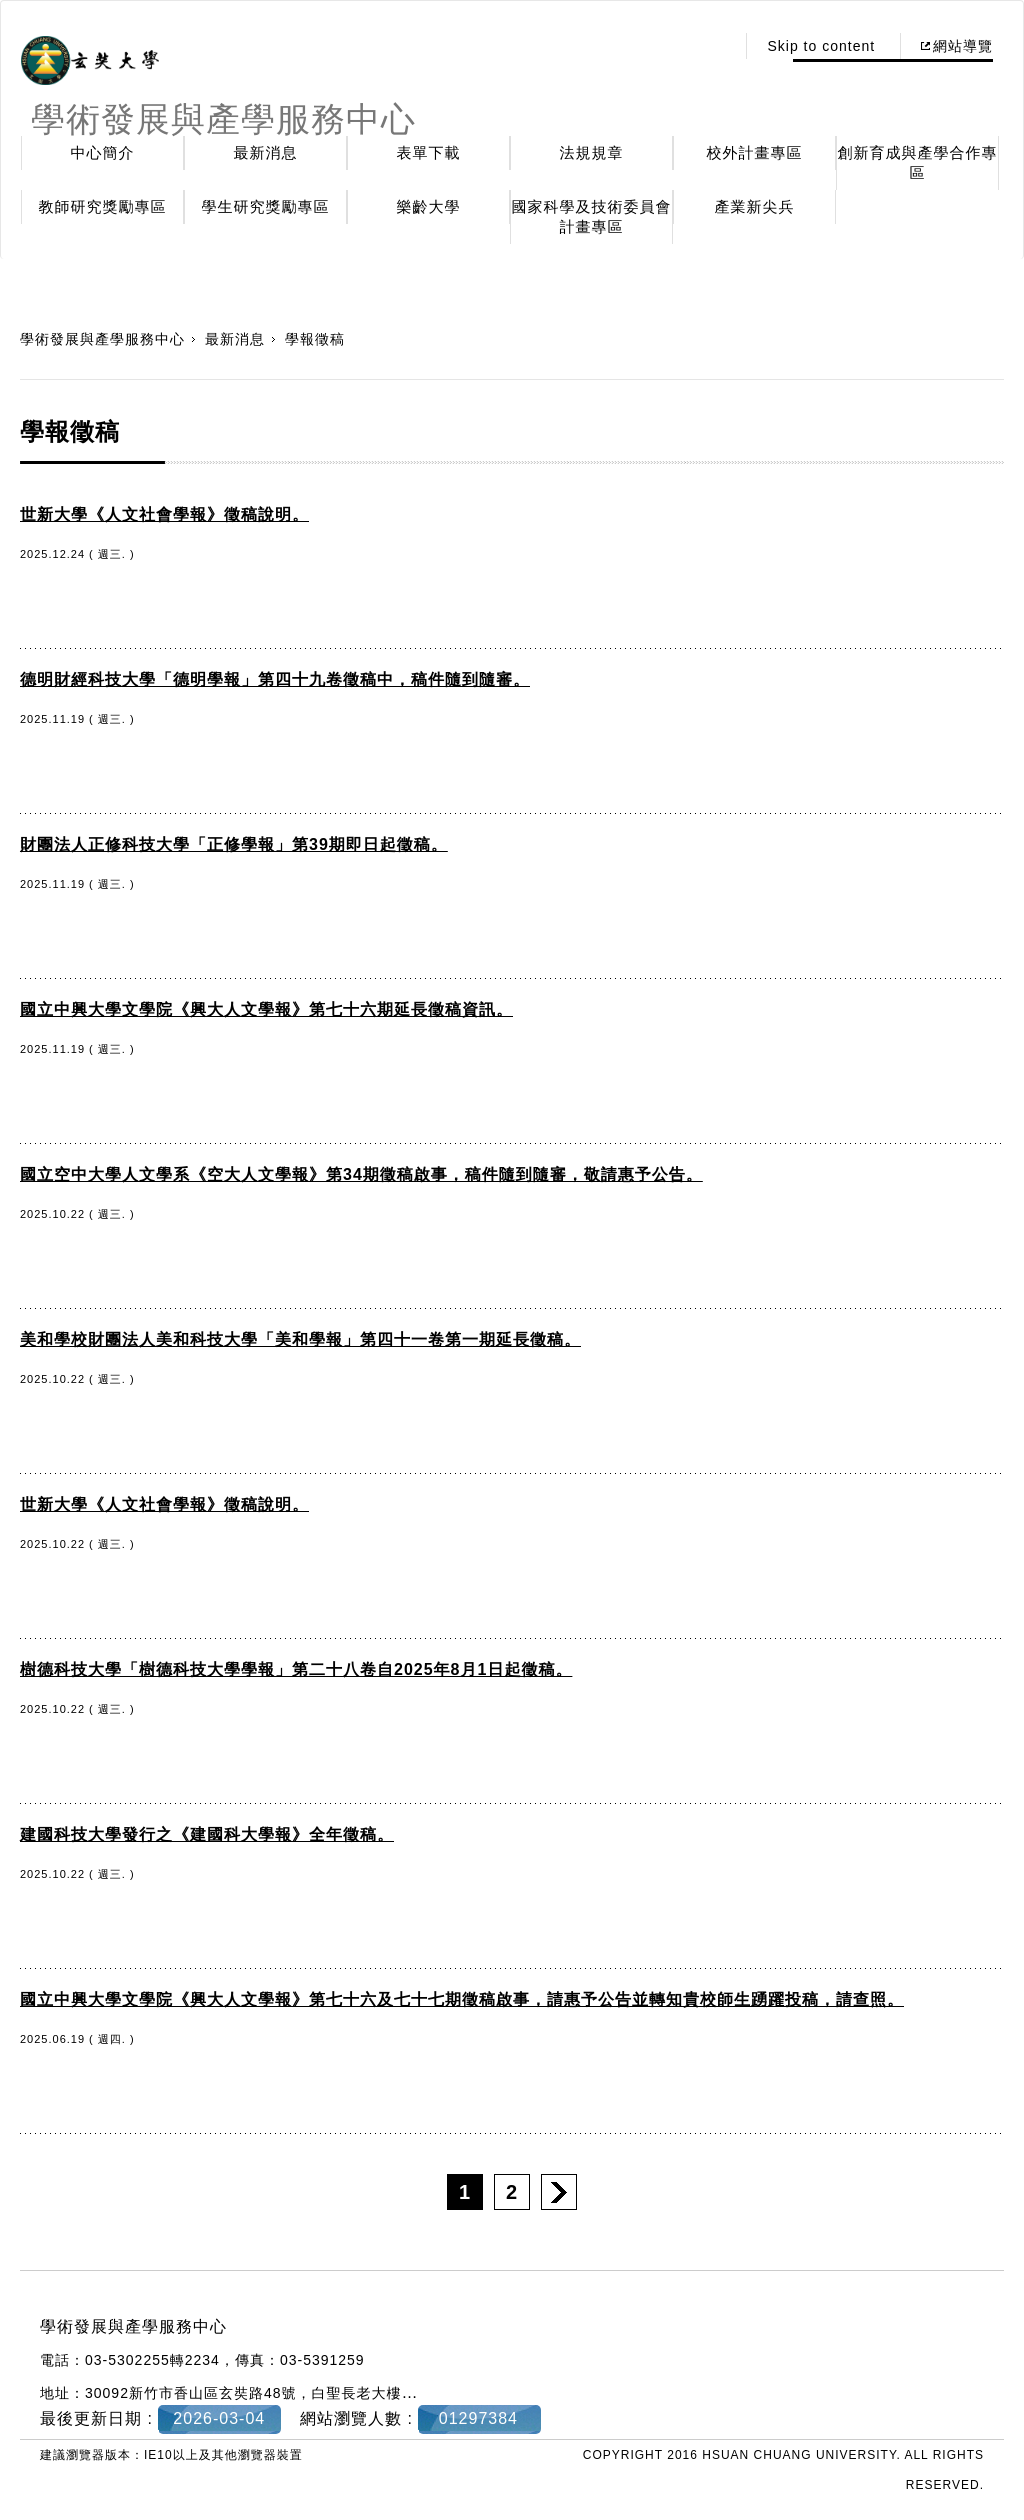  What do you see at coordinates (821, 46) in the screenshot?
I see `Skip to content` at bounding box center [821, 46].